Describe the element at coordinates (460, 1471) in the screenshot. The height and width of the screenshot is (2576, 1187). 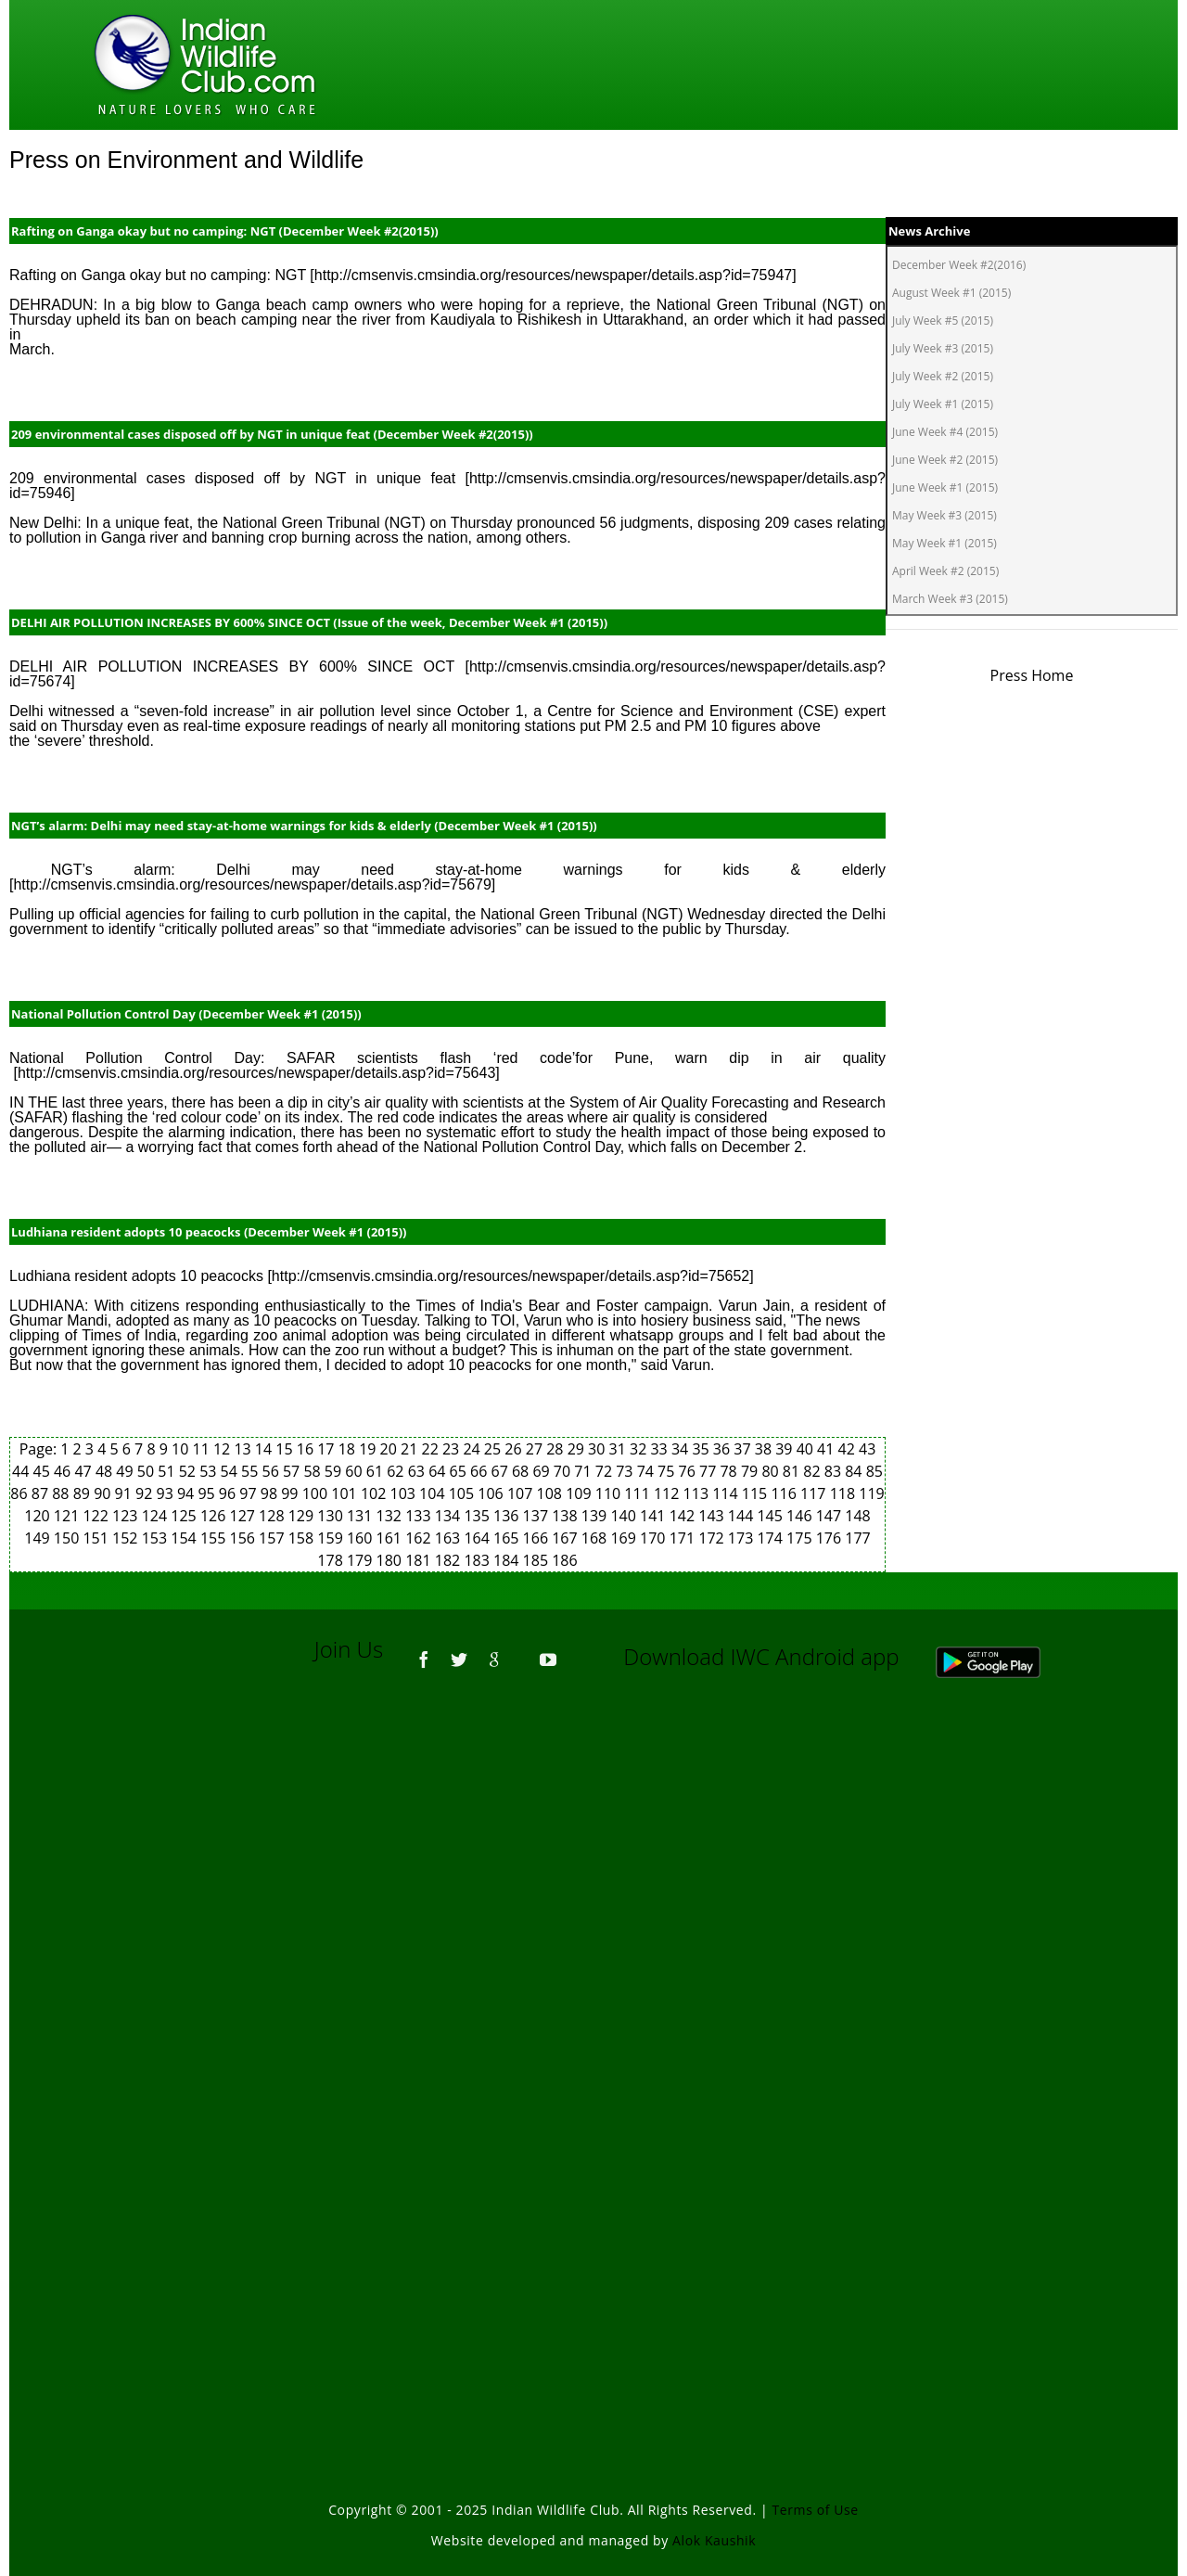
I see `65` at that location.